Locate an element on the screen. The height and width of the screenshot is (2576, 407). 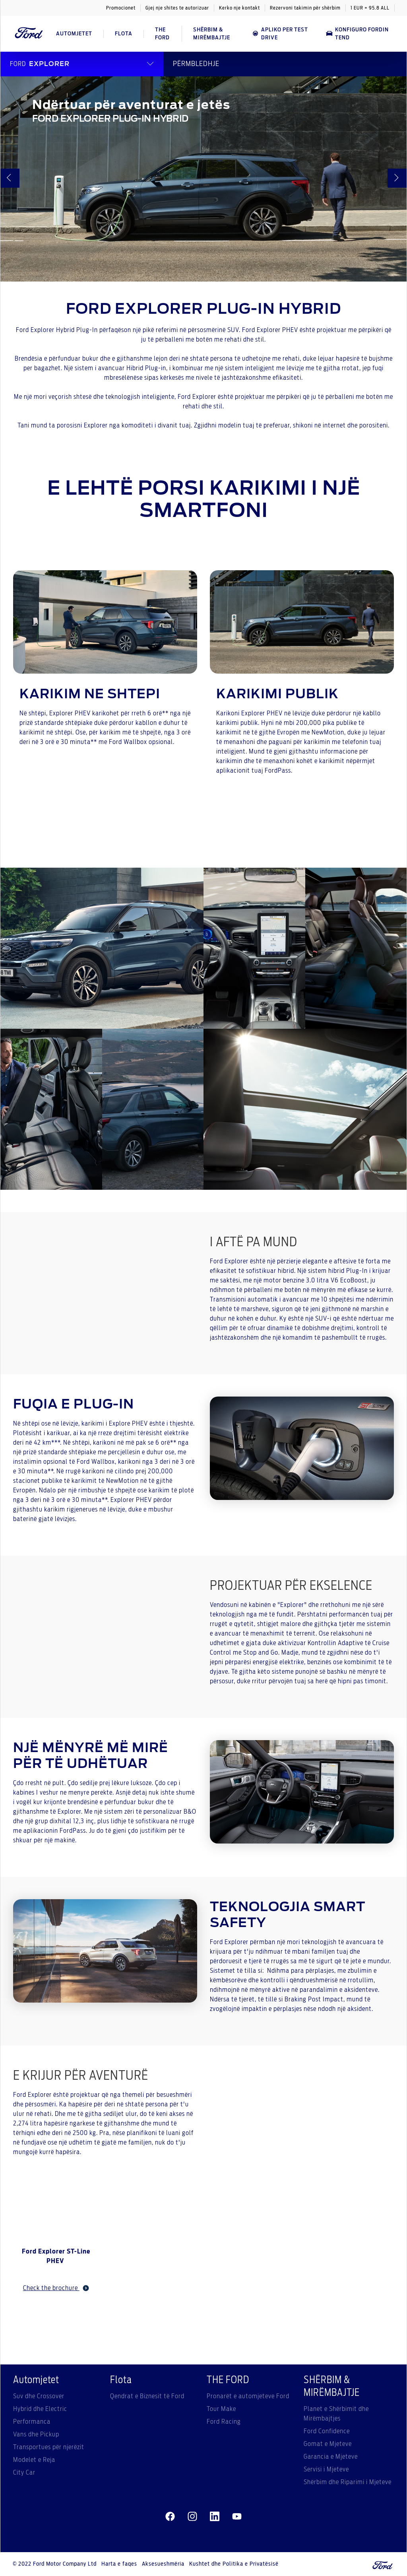
Kerko nje kontakt is located at coordinates (239, 8).